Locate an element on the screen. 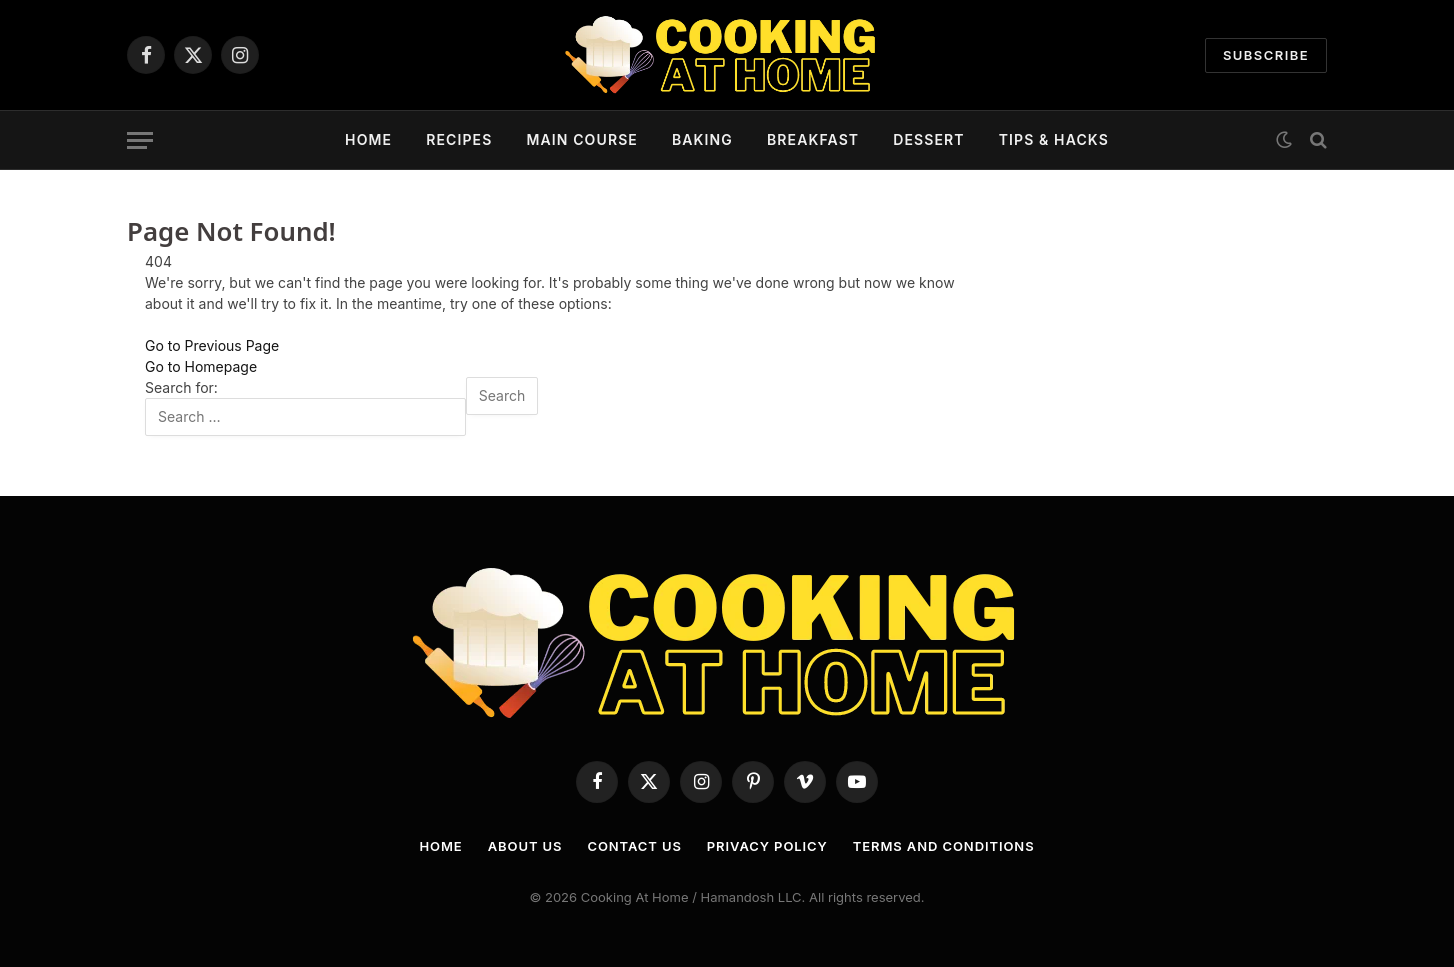  Recipes is located at coordinates (459, 139).